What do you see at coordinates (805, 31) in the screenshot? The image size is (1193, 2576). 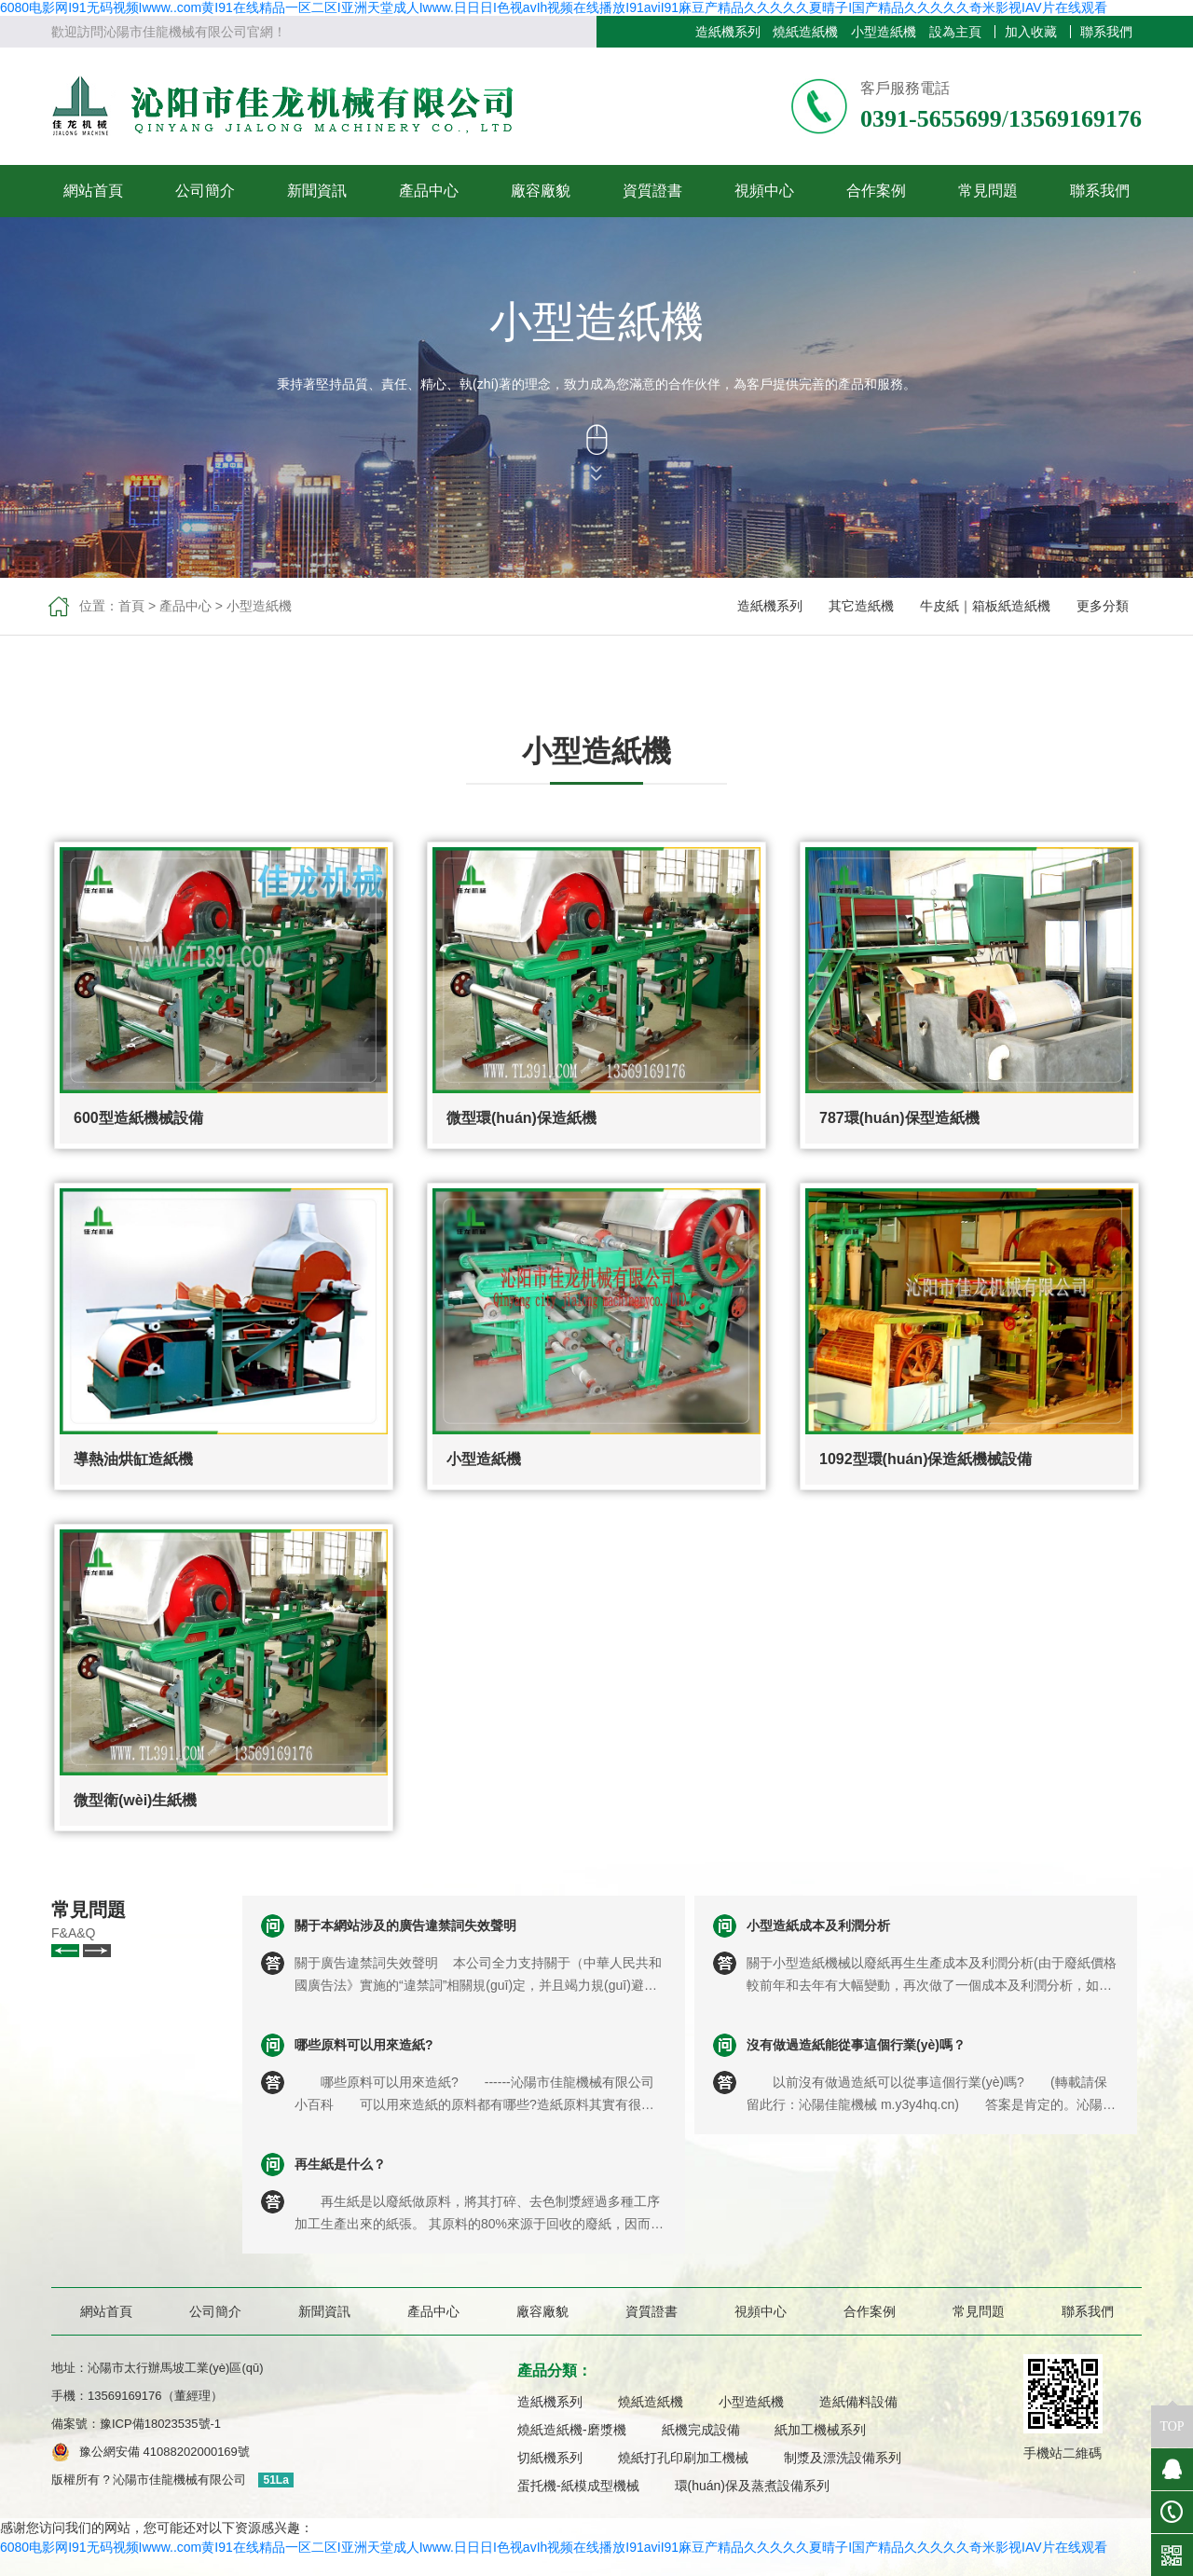 I see `燒紙造紙機` at bounding box center [805, 31].